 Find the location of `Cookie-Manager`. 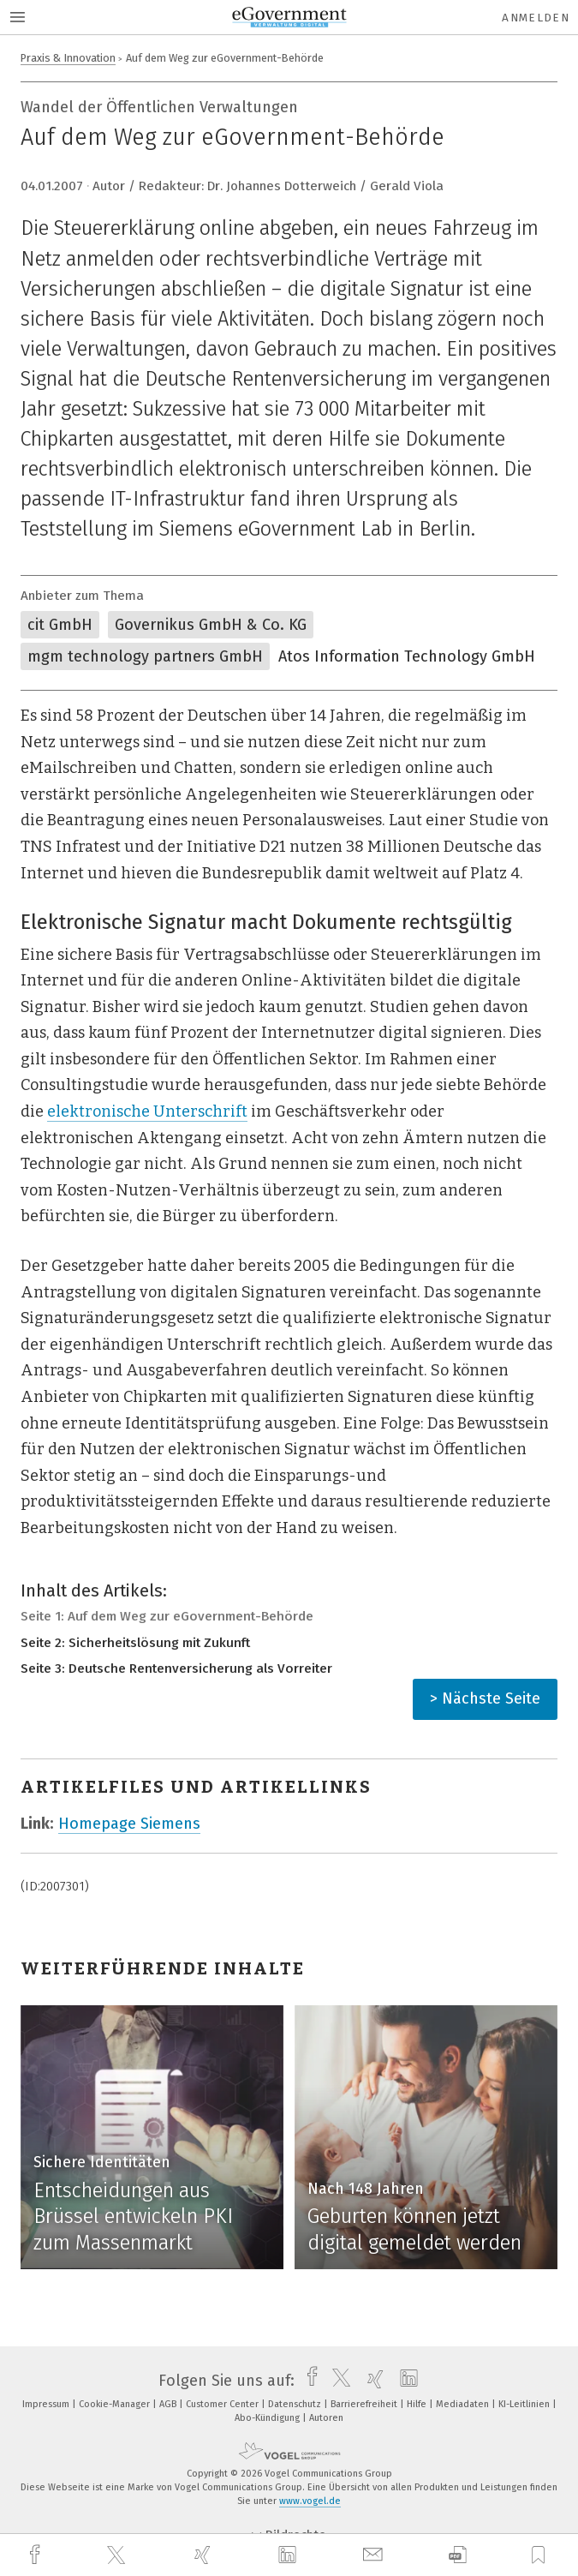

Cookie-Manager is located at coordinates (115, 2404).